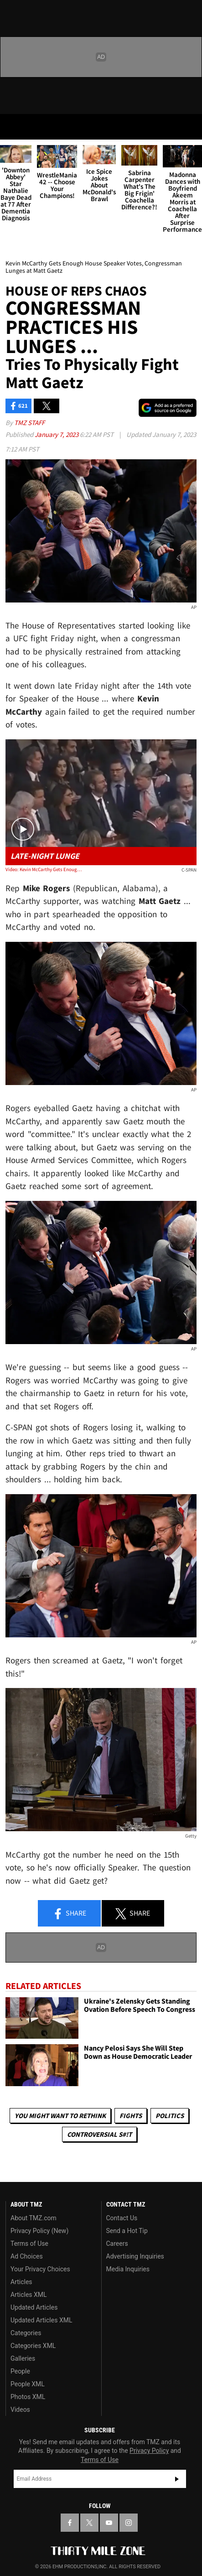 The image size is (202, 2576). Describe the element at coordinates (29, 2243) in the screenshot. I see `Terms of Use` at that location.